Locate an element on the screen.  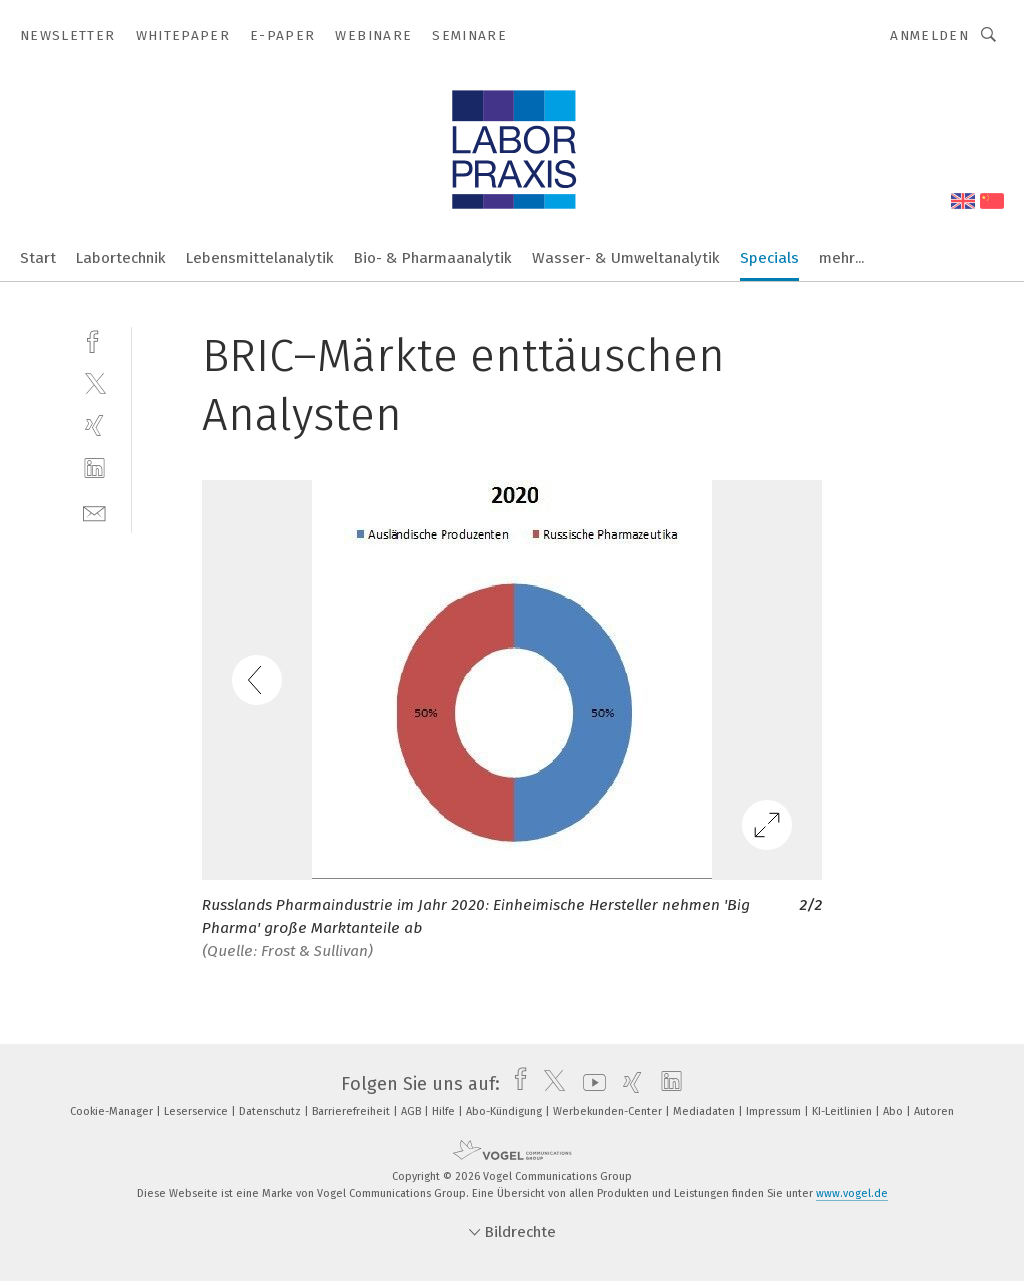
Abo is located at coordinates (894, 1111).